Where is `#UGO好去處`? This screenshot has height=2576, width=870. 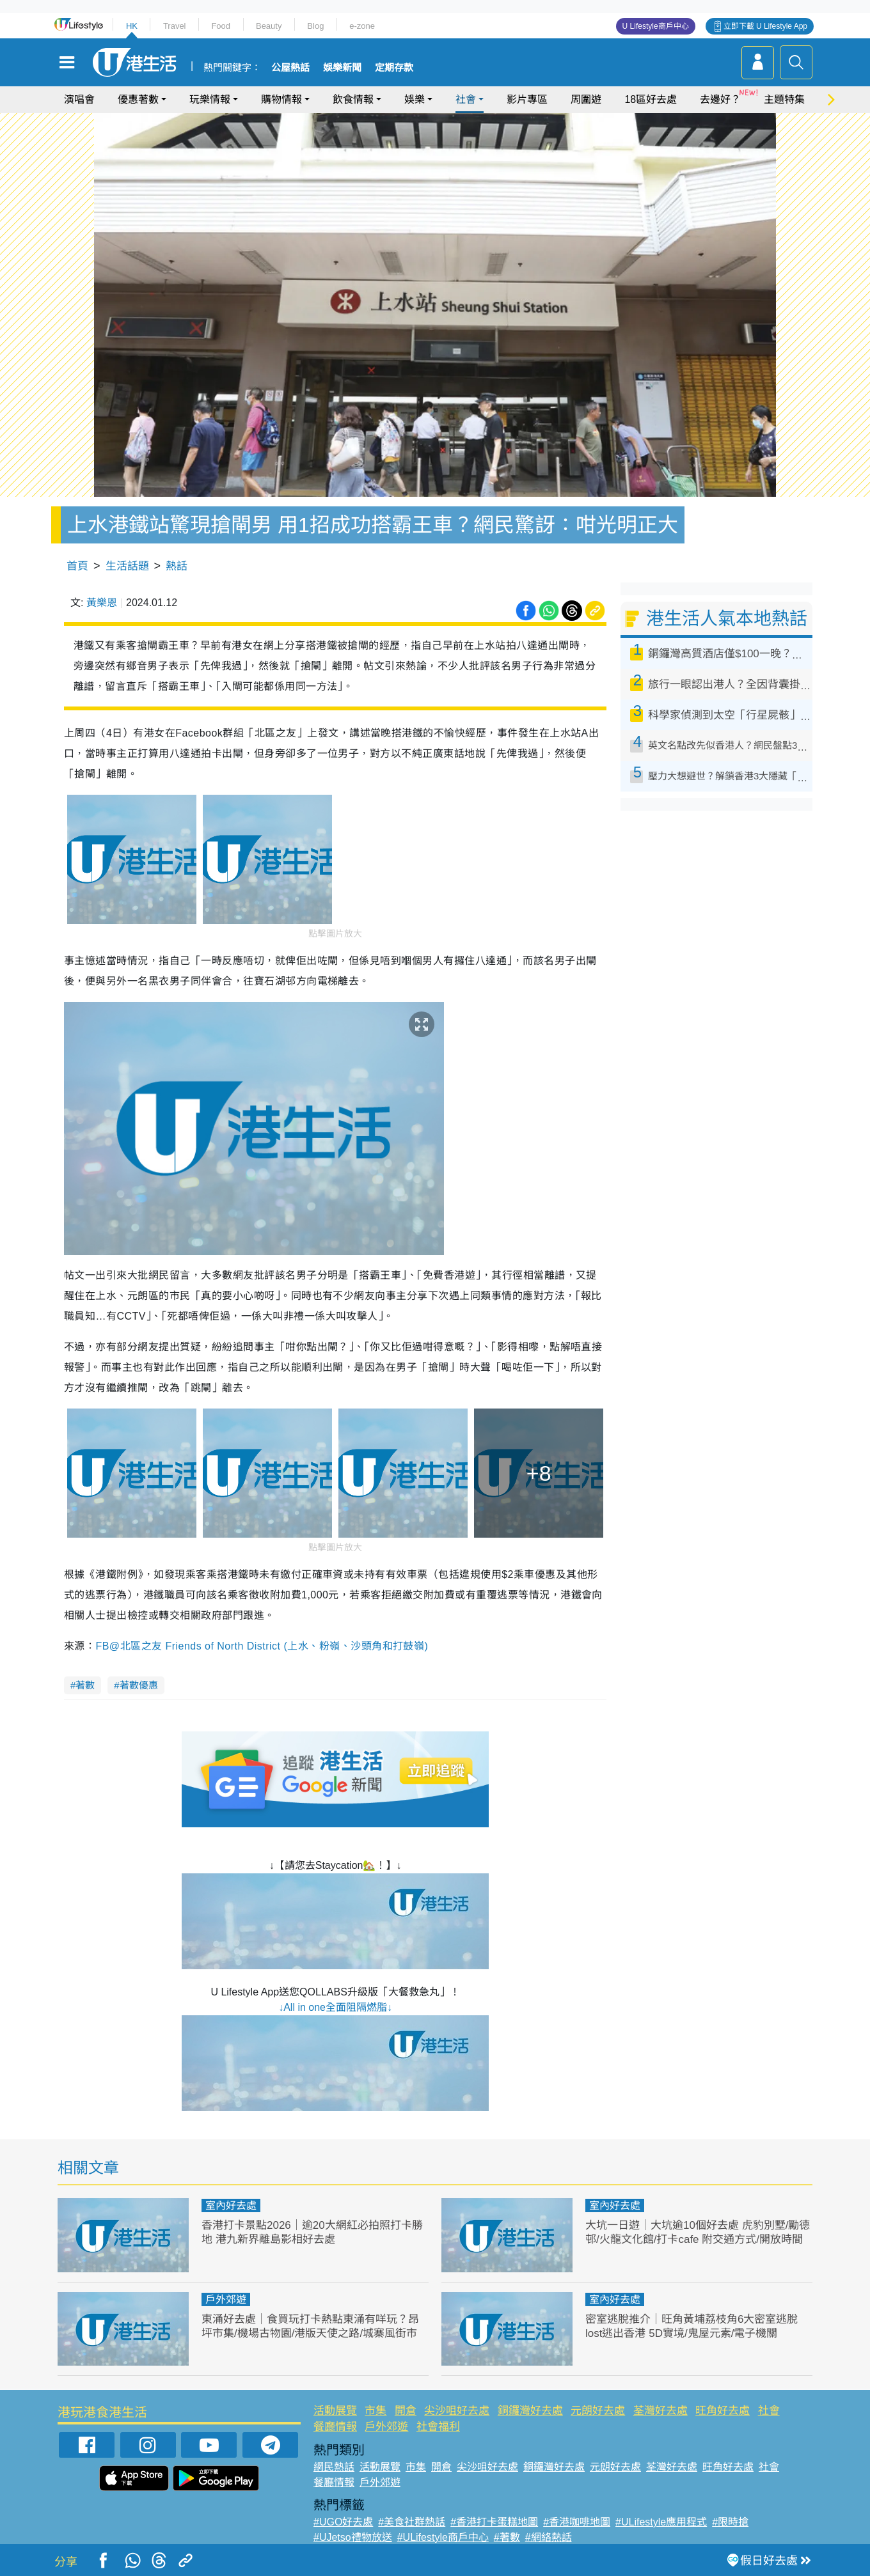
#UGO好去處 is located at coordinates (343, 2522).